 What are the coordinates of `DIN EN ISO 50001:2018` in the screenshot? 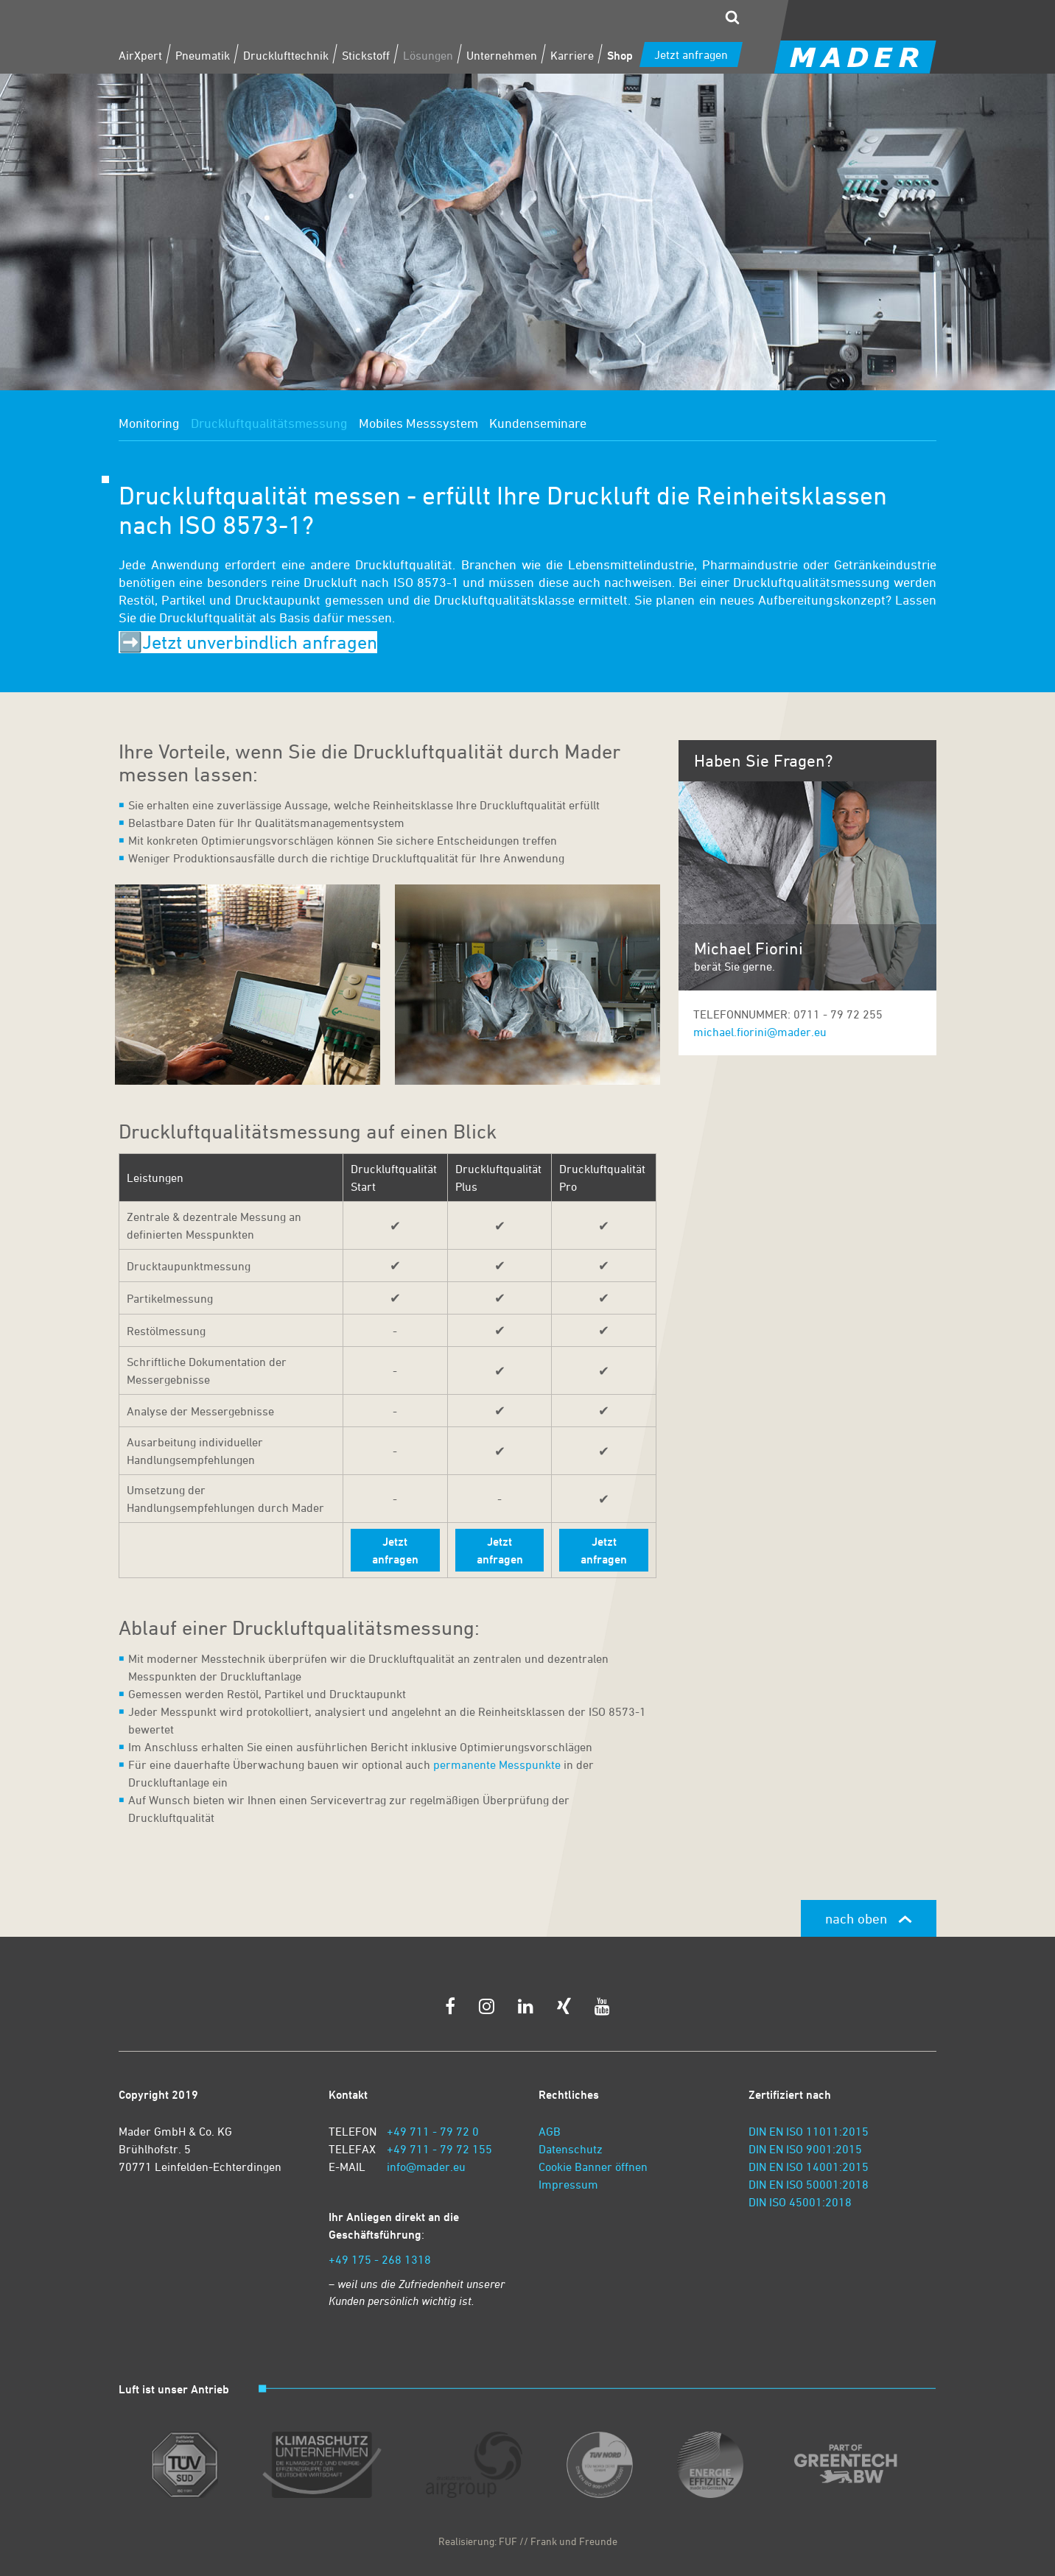 It's located at (809, 2184).